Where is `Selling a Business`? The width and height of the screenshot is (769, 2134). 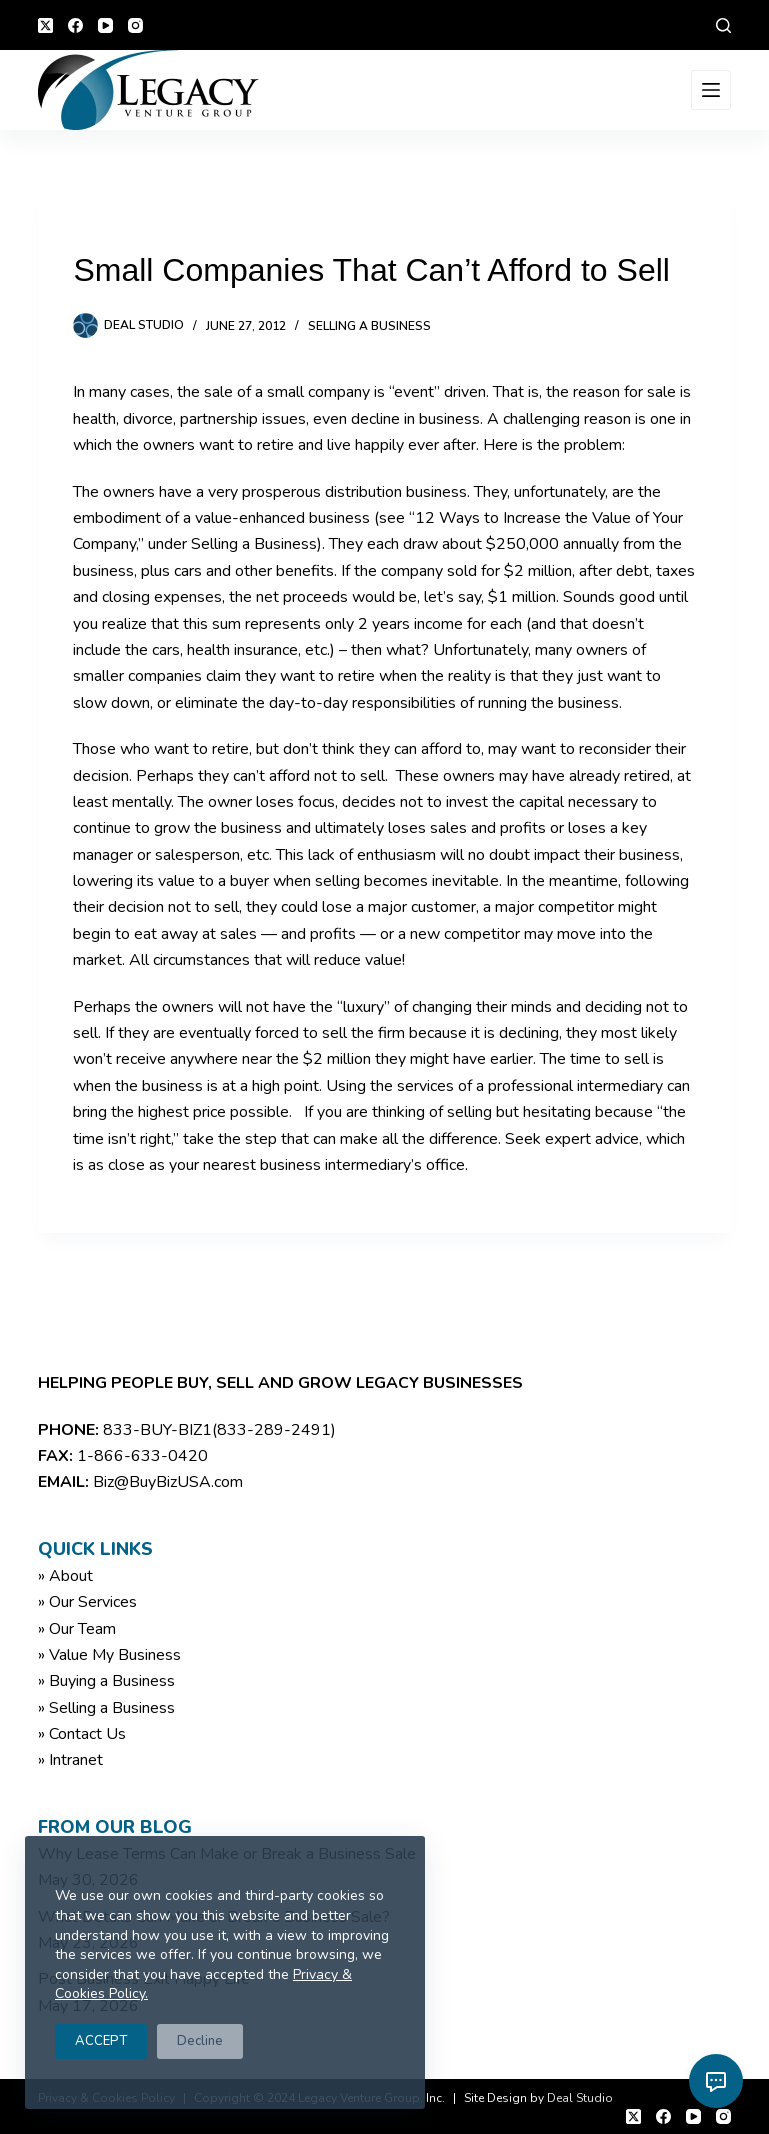 Selling a Business is located at coordinates (369, 326).